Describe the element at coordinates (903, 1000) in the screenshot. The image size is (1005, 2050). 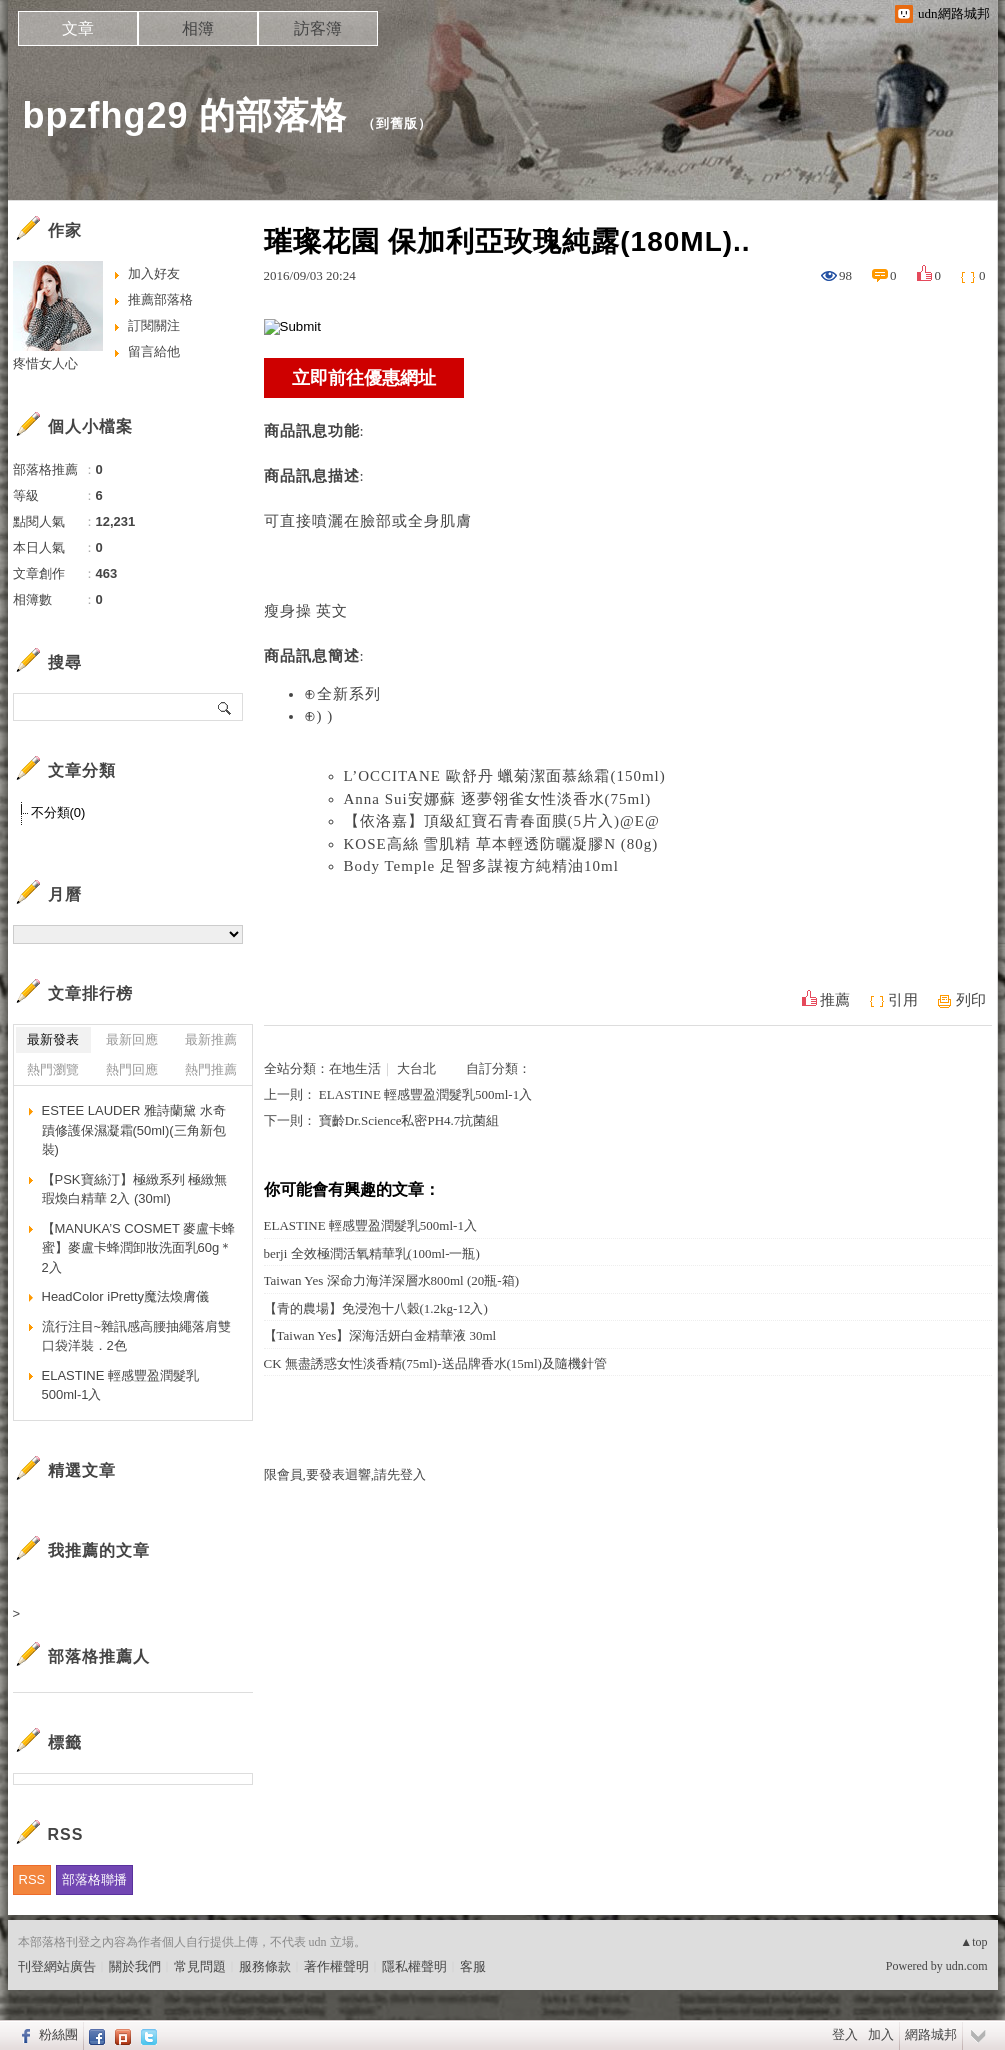
I see `引用` at that location.